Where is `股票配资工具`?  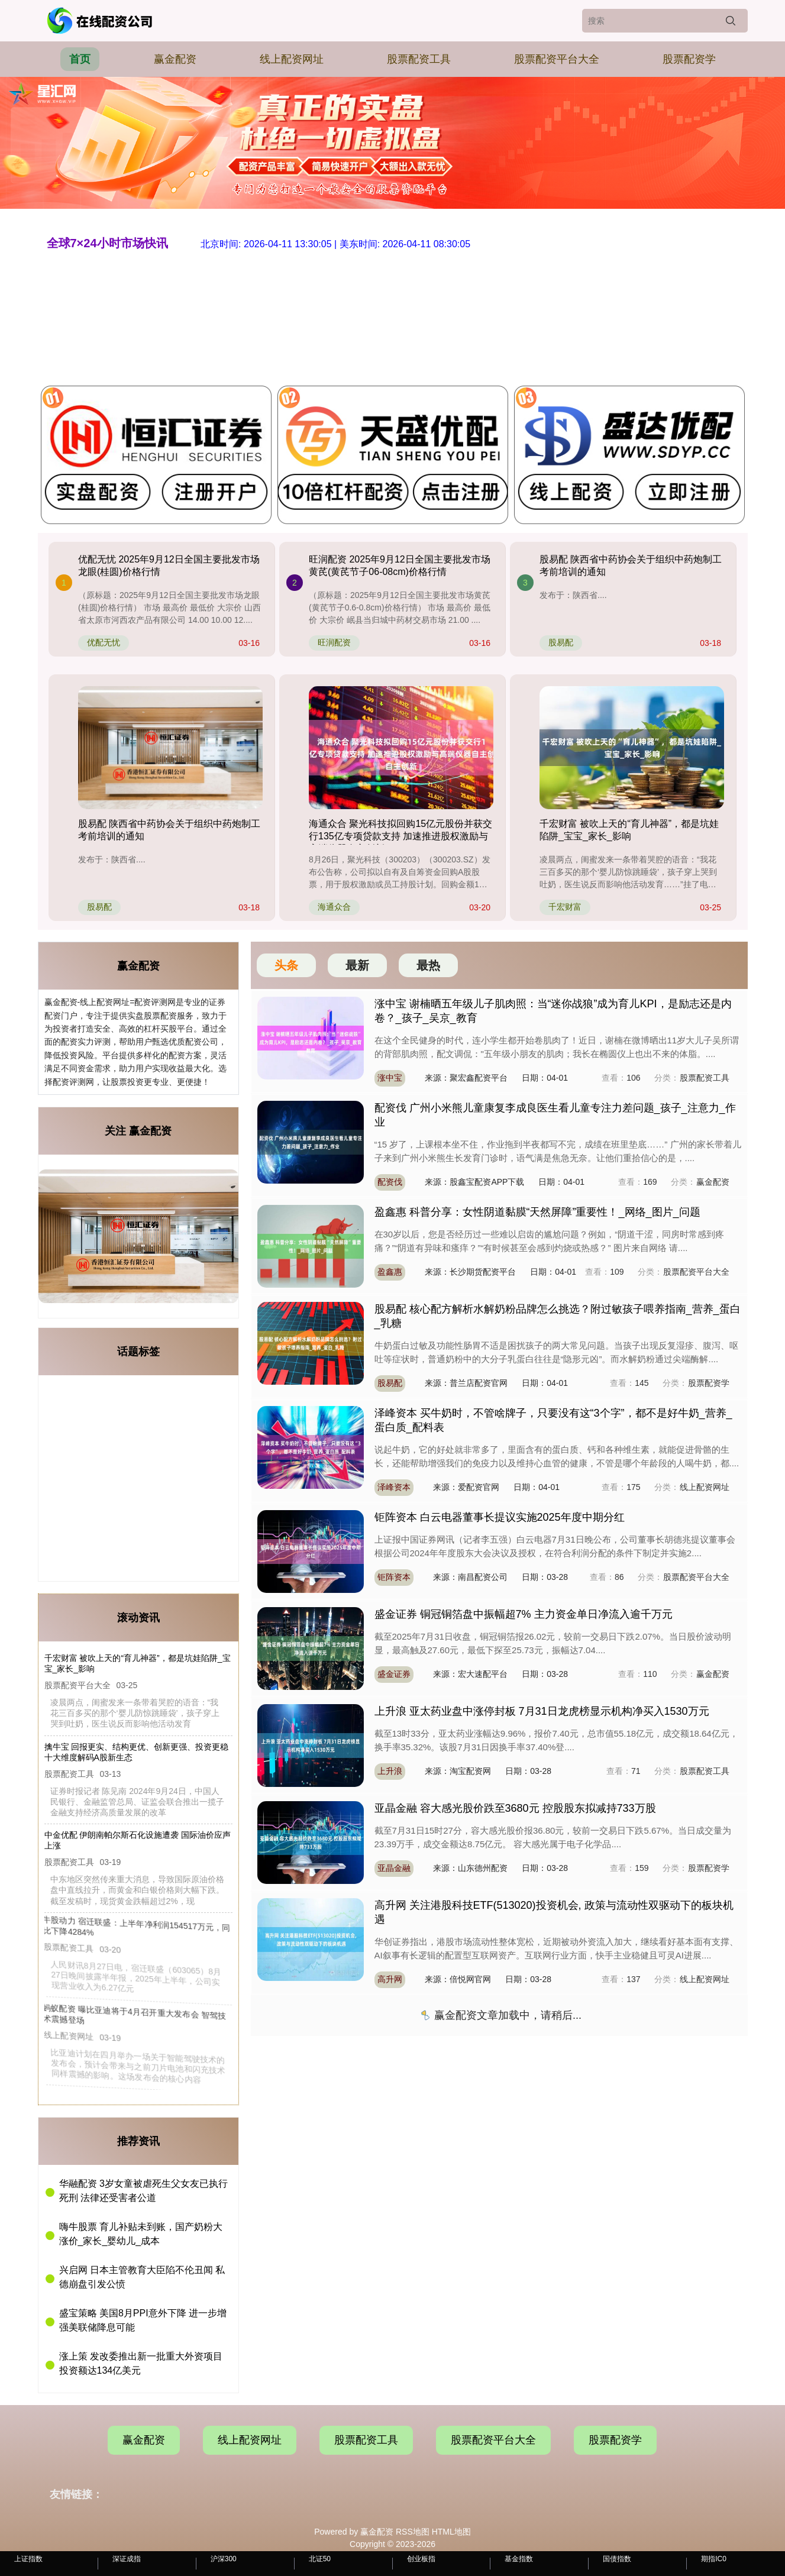 股票配资工具 is located at coordinates (419, 59).